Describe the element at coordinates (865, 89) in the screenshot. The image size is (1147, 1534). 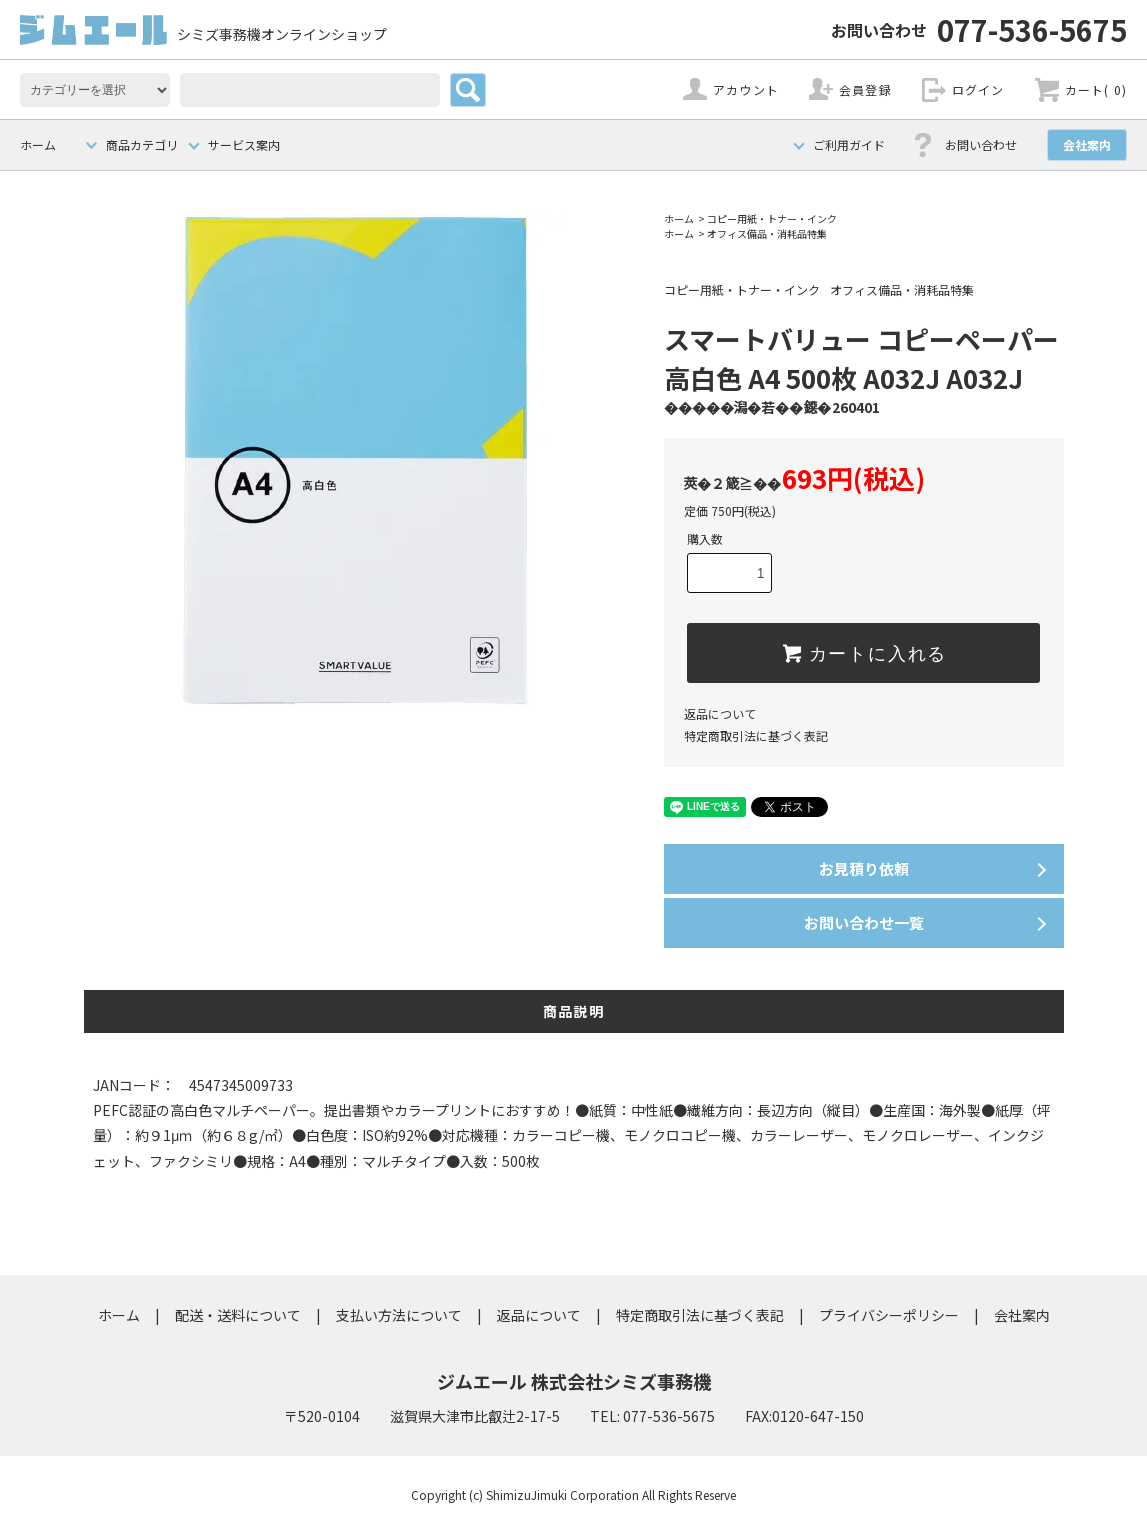
I see `会員登録` at that location.